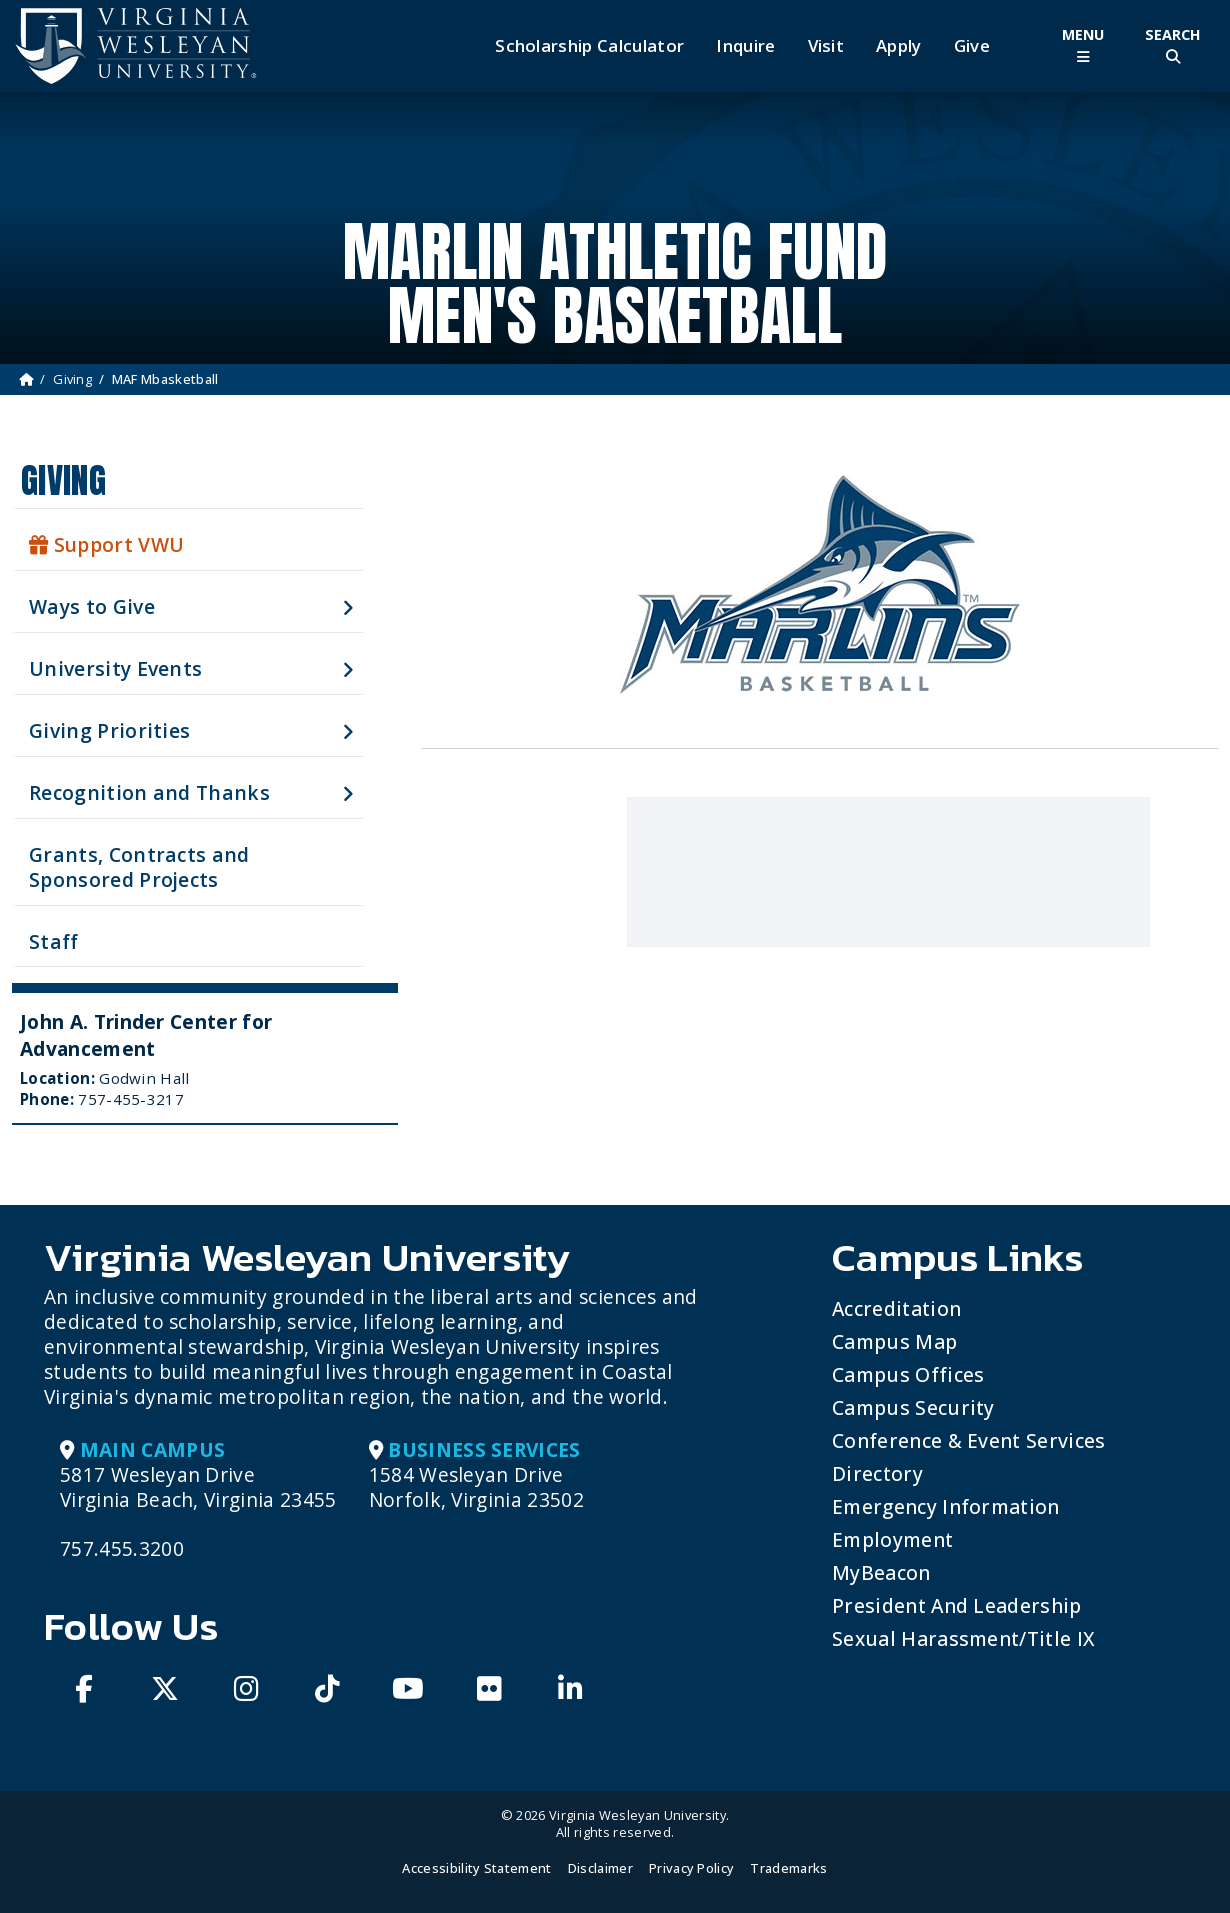 The height and width of the screenshot is (1913, 1230). Describe the element at coordinates (963, 1638) in the screenshot. I see `Sexual Harassment/Title IX` at that location.